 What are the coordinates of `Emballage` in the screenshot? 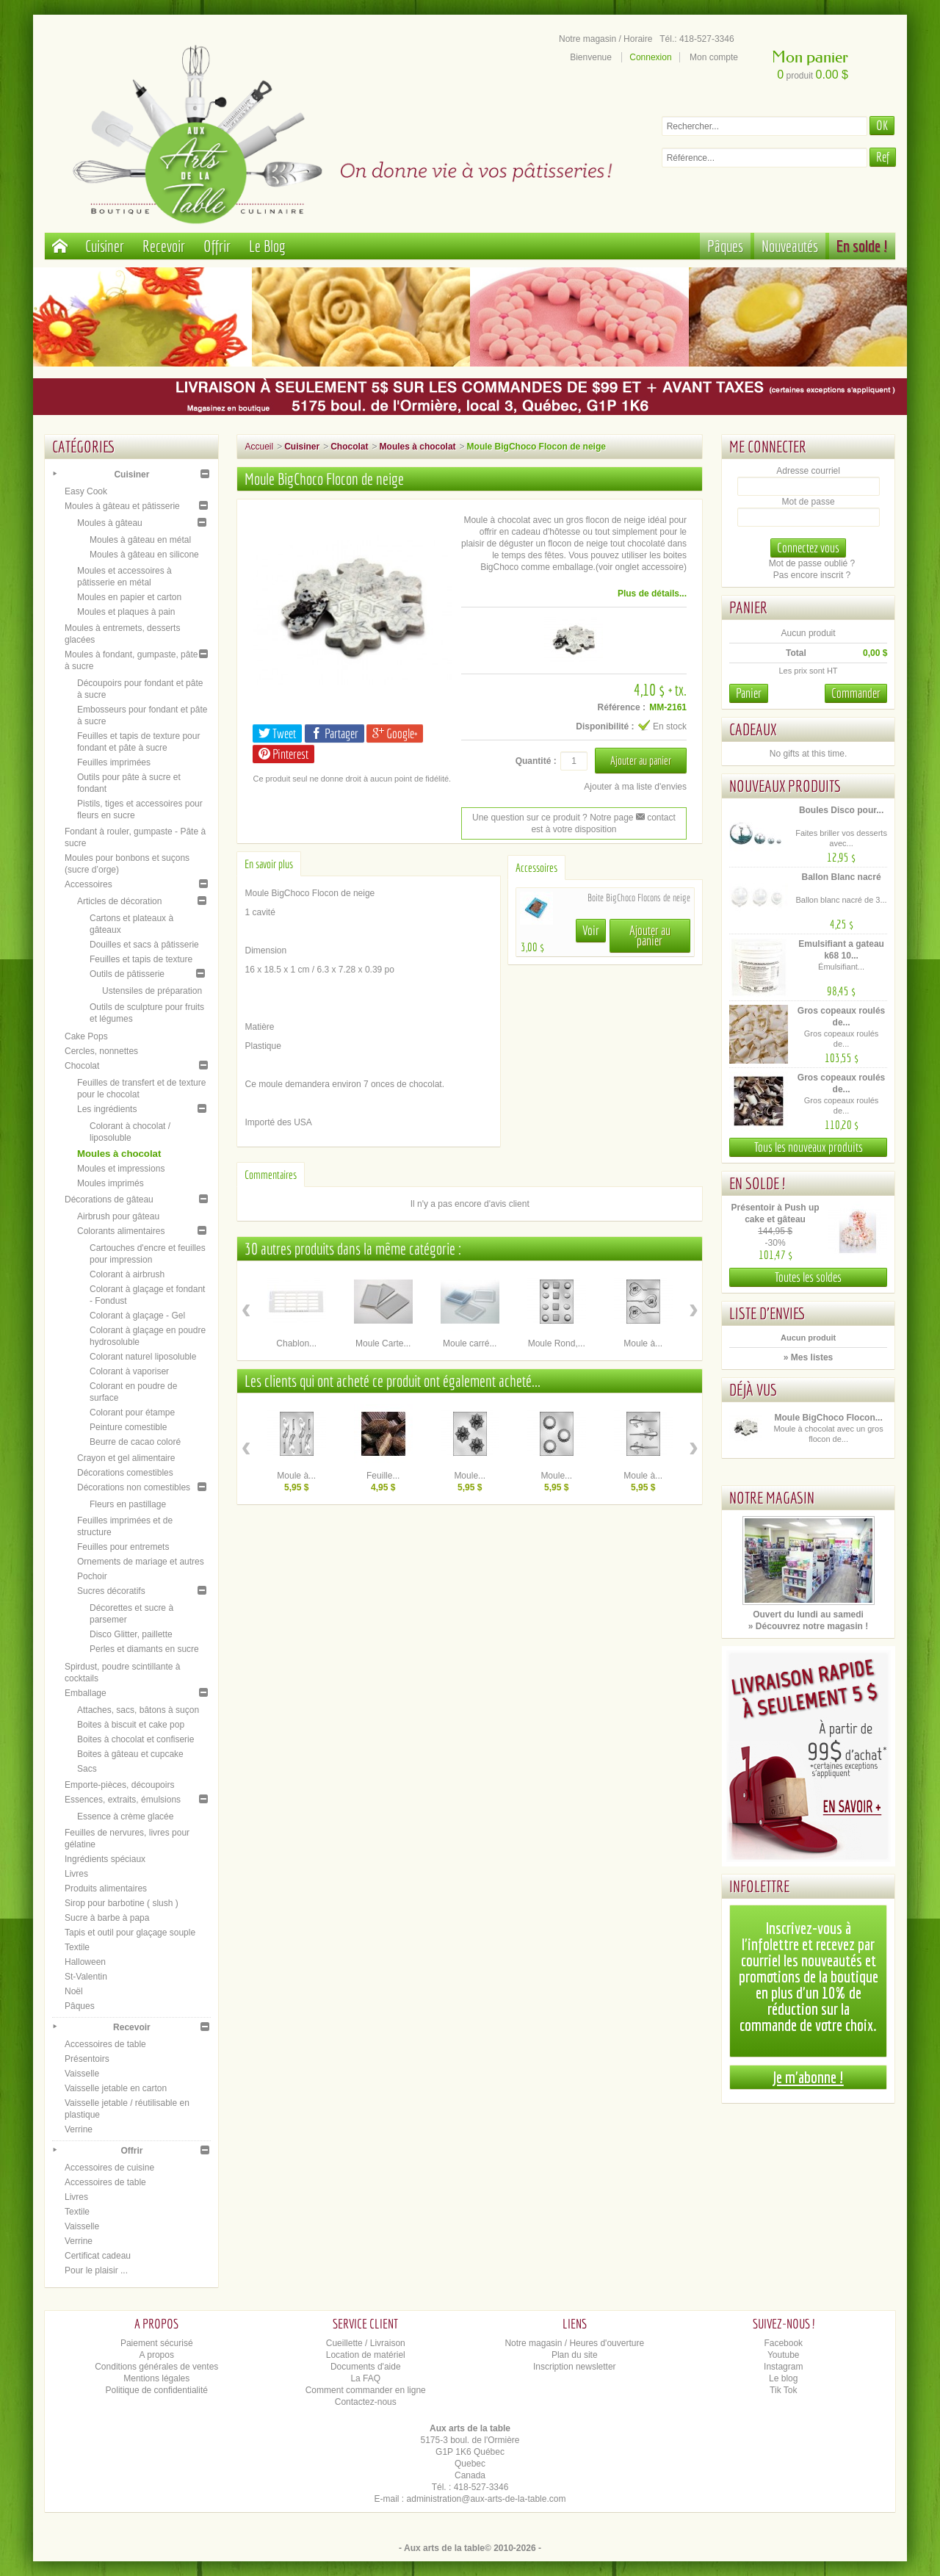 It's located at (85, 1693).